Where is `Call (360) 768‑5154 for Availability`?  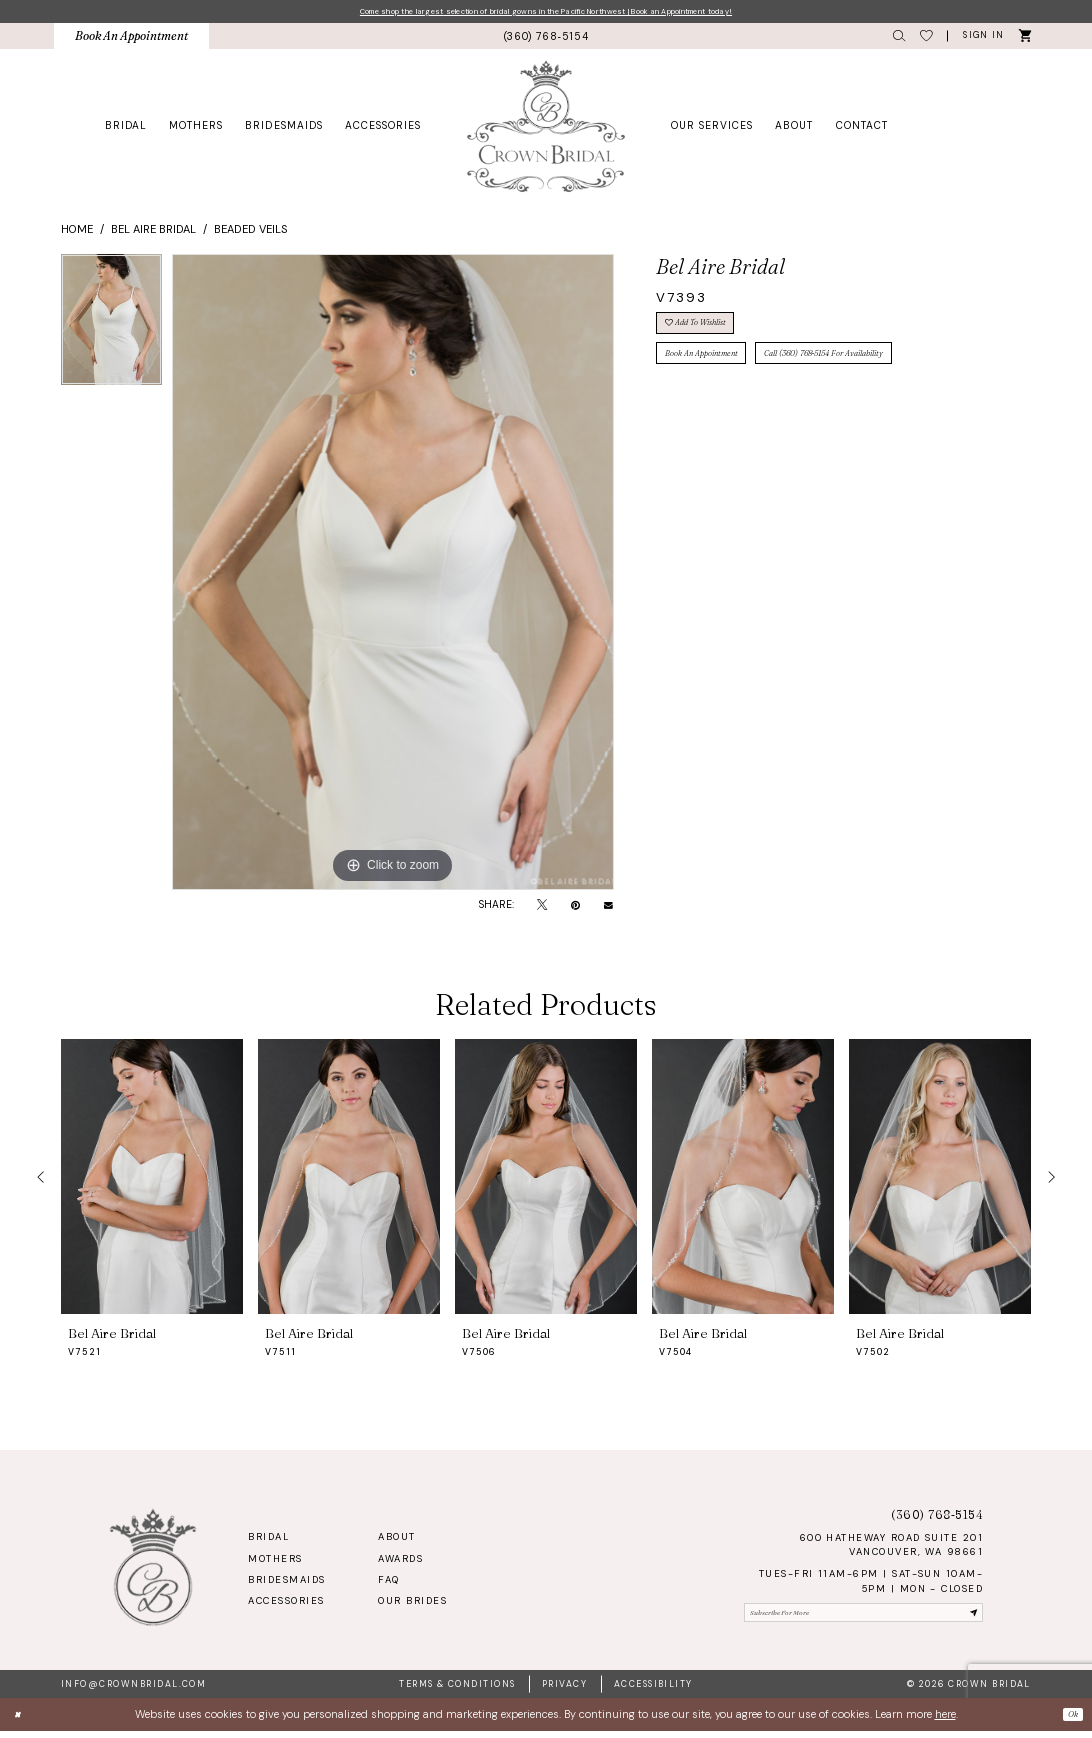 Call (360) 768‑5154 for Availability is located at coordinates (893, 376).